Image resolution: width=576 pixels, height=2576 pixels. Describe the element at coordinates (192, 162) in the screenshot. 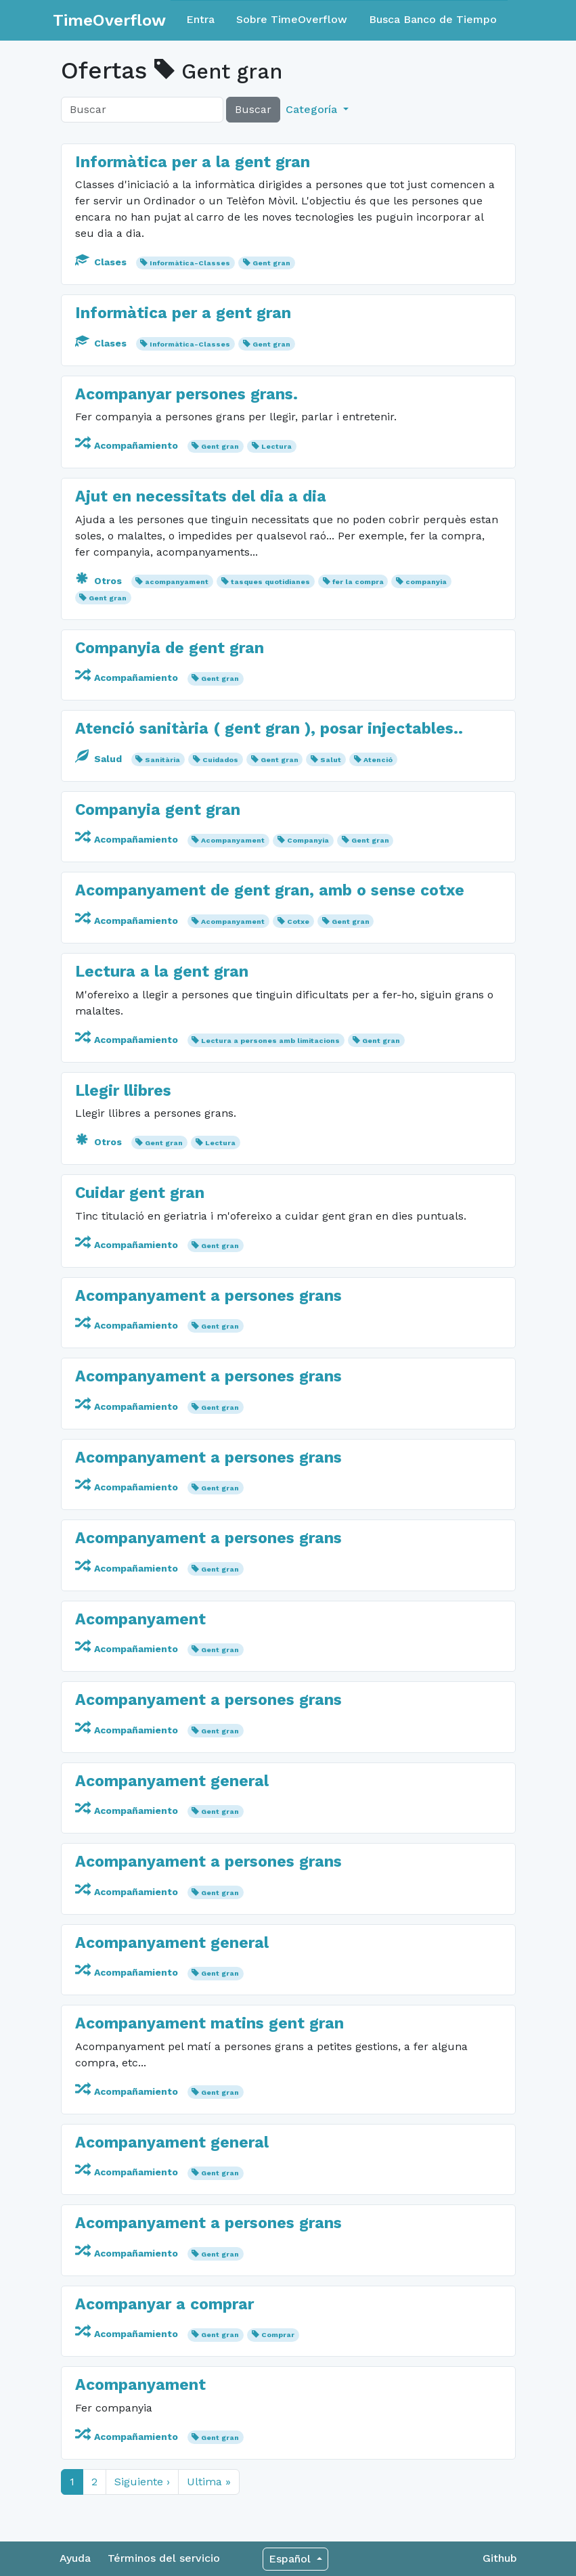

I see `Informàtica per a la gent gran` at that location.